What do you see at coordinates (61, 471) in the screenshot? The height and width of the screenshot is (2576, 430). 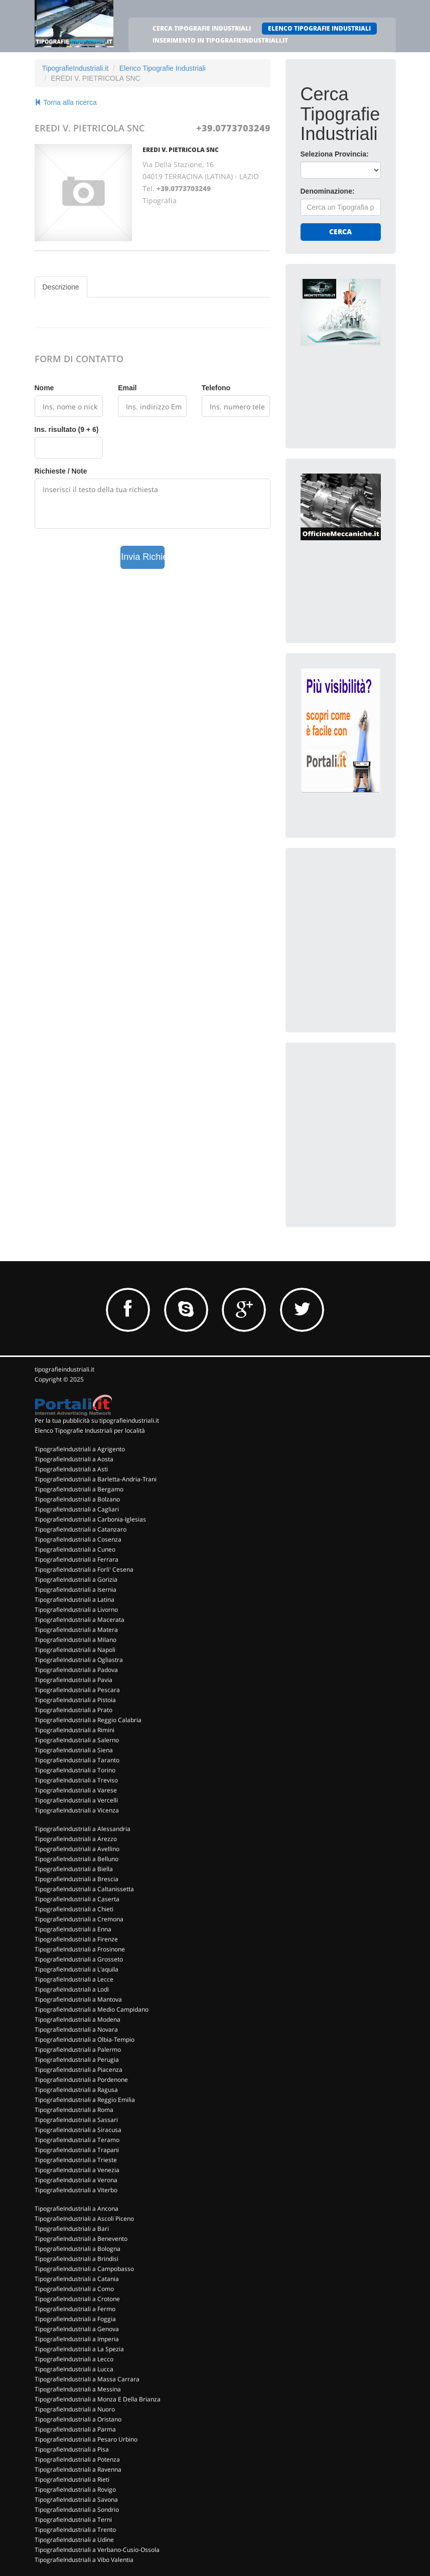 I see `Richieste / Note` at bounding box center [61, 471].